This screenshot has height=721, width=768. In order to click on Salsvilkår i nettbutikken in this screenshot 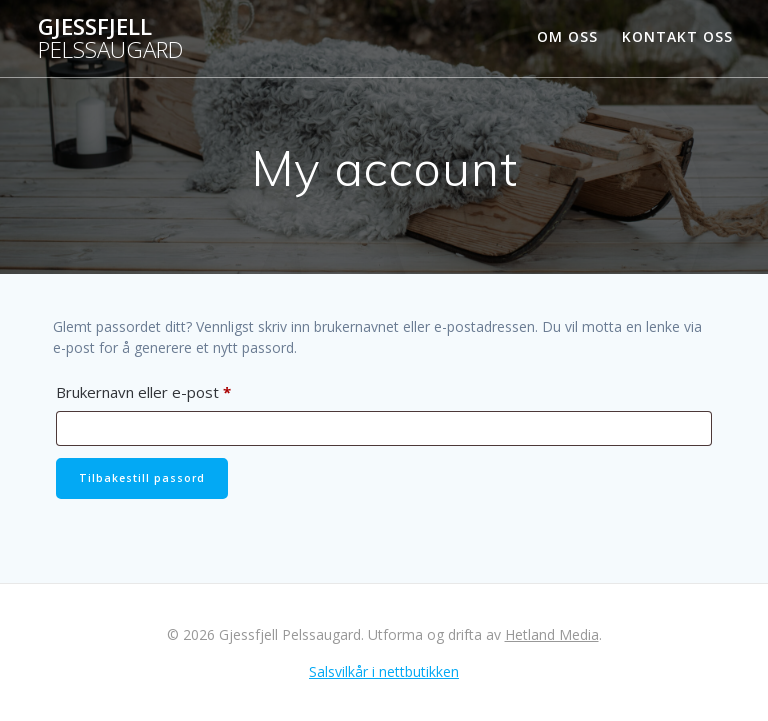, I will do `click(384, 671)`.